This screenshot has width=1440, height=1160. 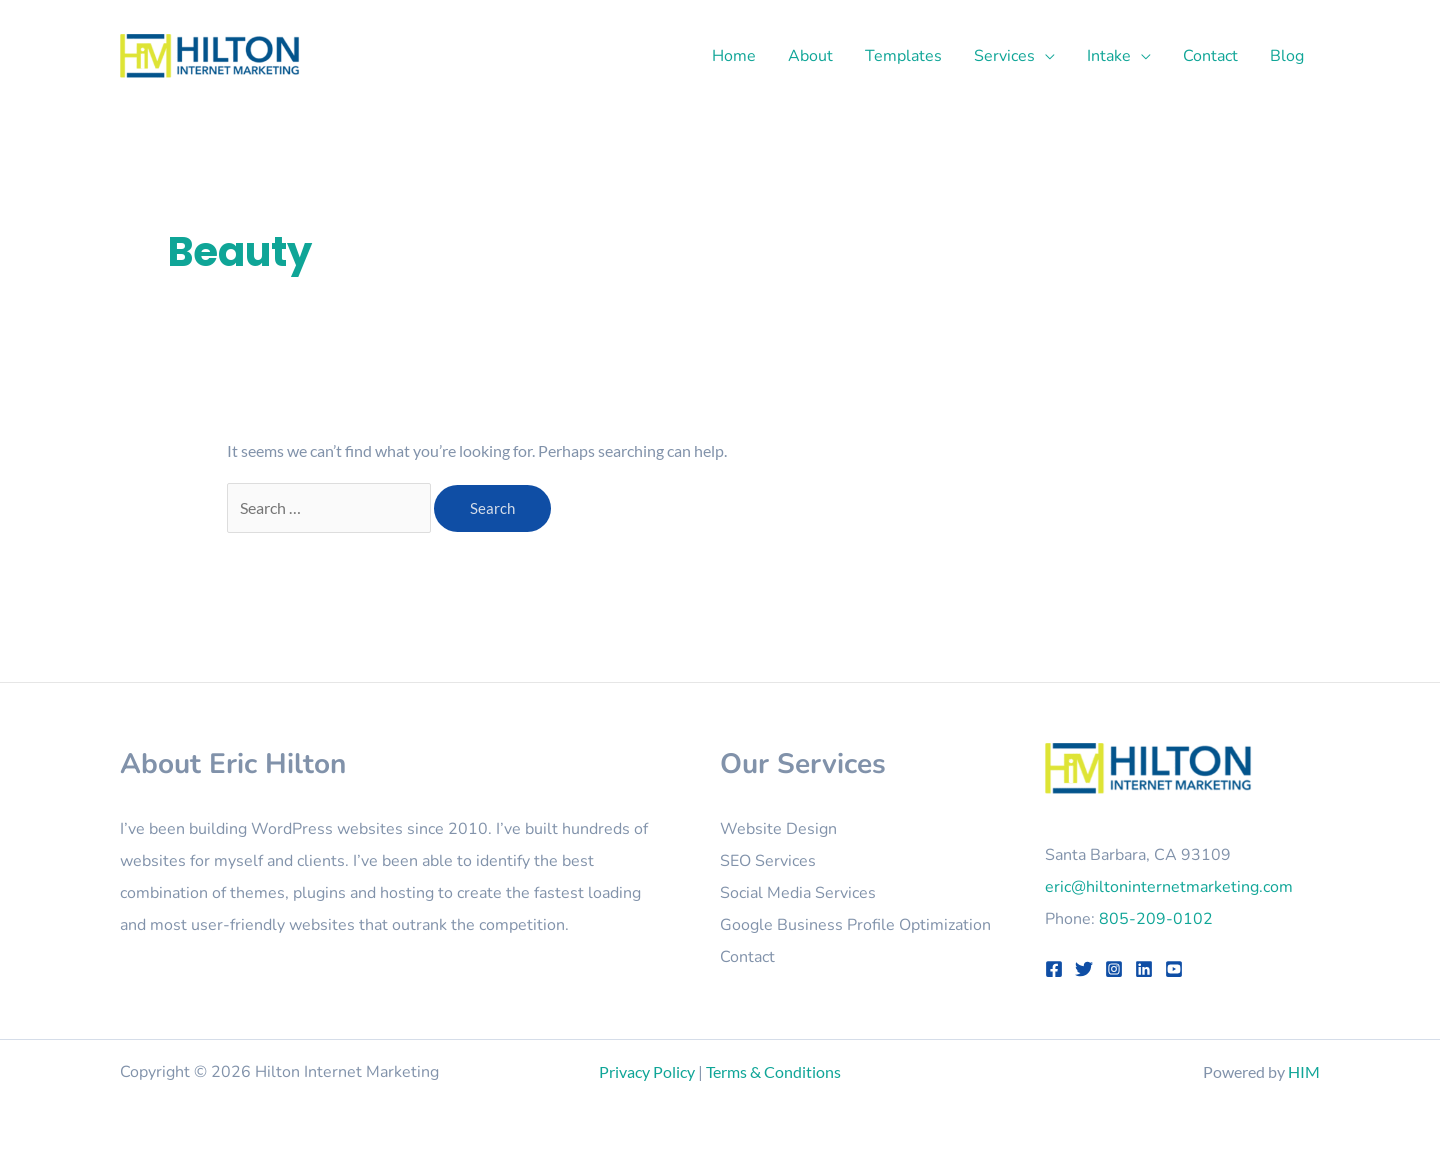 What do you see at coordinates (747, 957) in the screenshot?
I see `Contact` at bounding box center [747, 957].